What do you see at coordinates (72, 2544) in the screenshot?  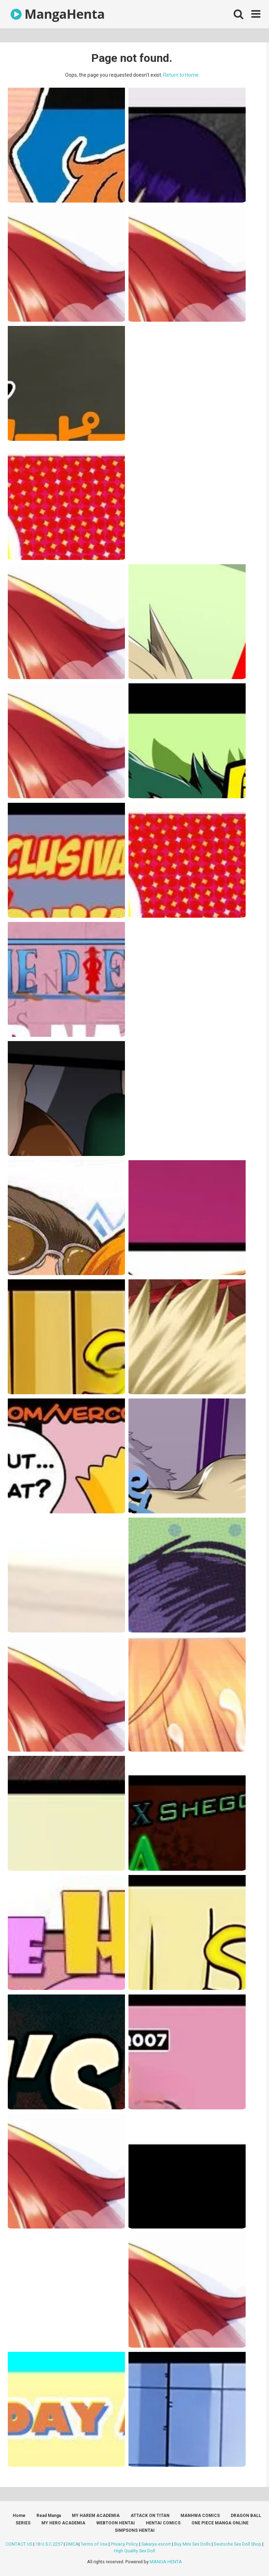 I see `DMCA` at bounding box center [72, 2544].